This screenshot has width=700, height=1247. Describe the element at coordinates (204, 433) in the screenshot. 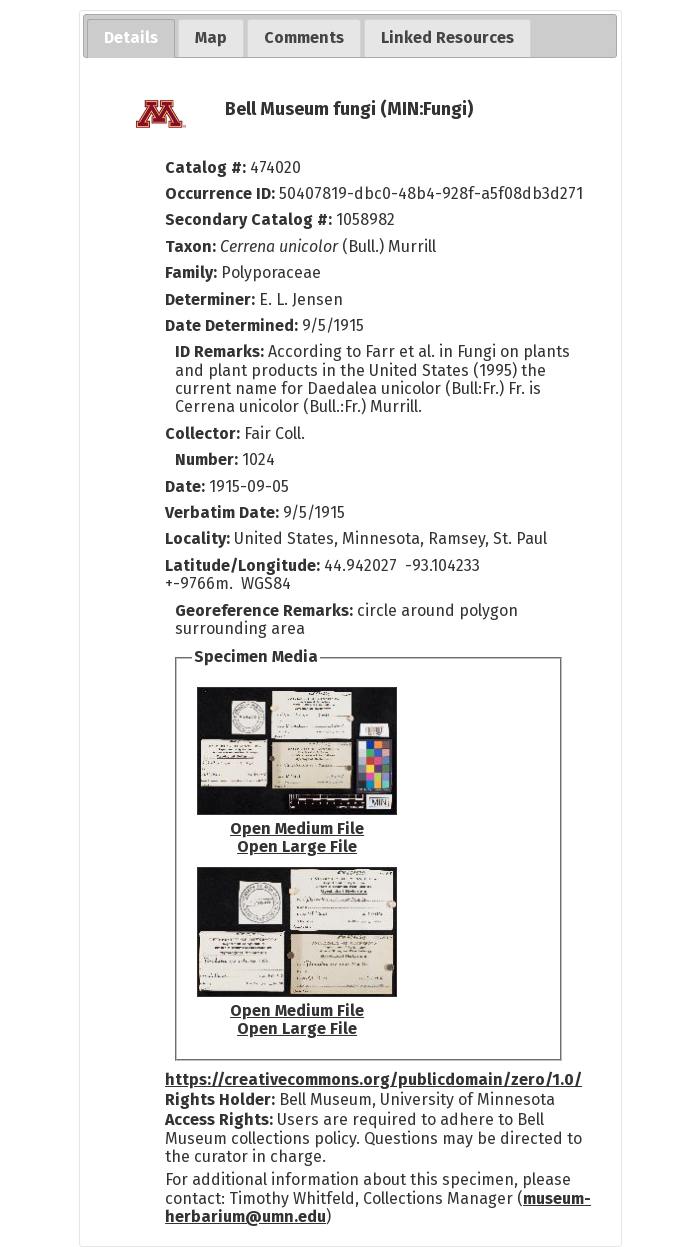

I see `Collector:` at that location.